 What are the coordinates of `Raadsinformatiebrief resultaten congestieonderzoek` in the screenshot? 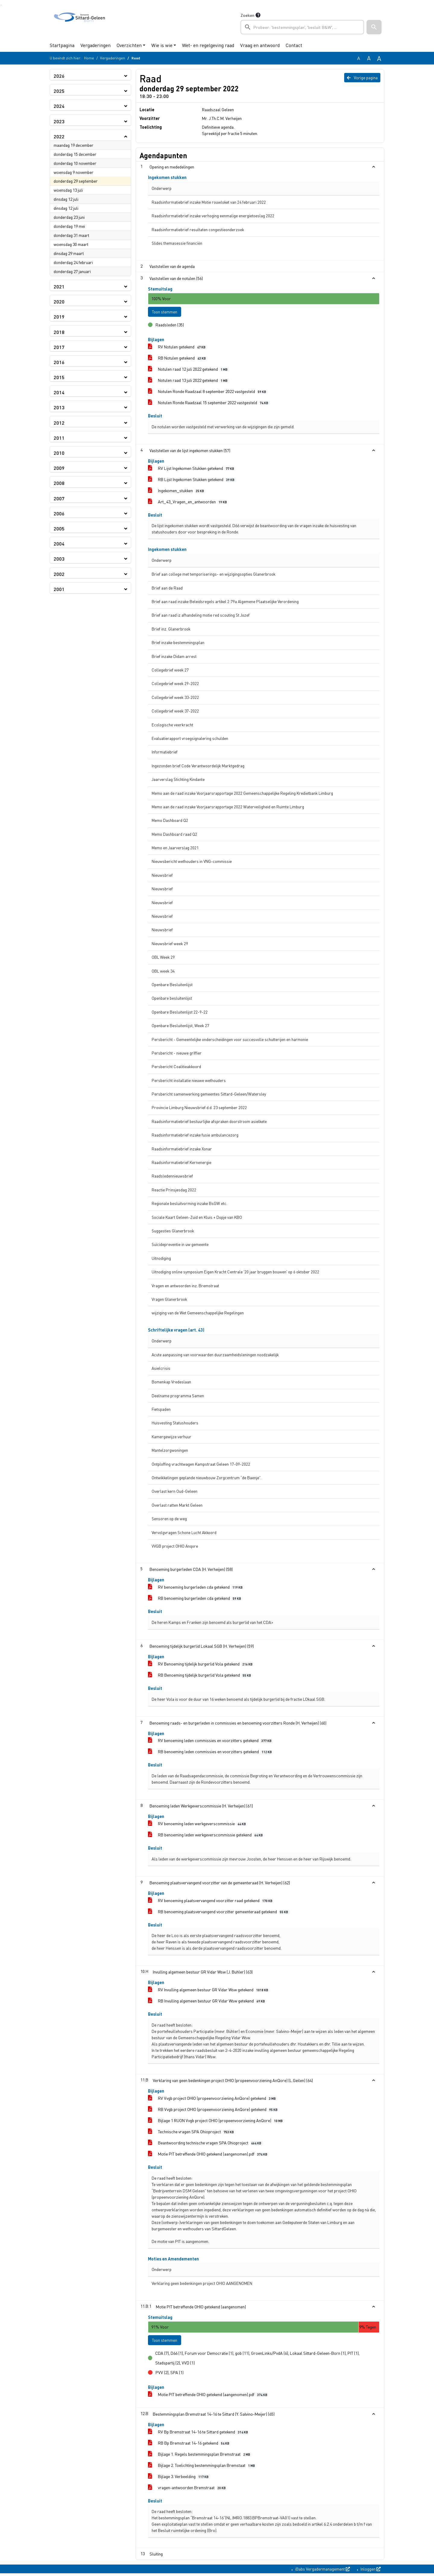 It's located at (198, 229).